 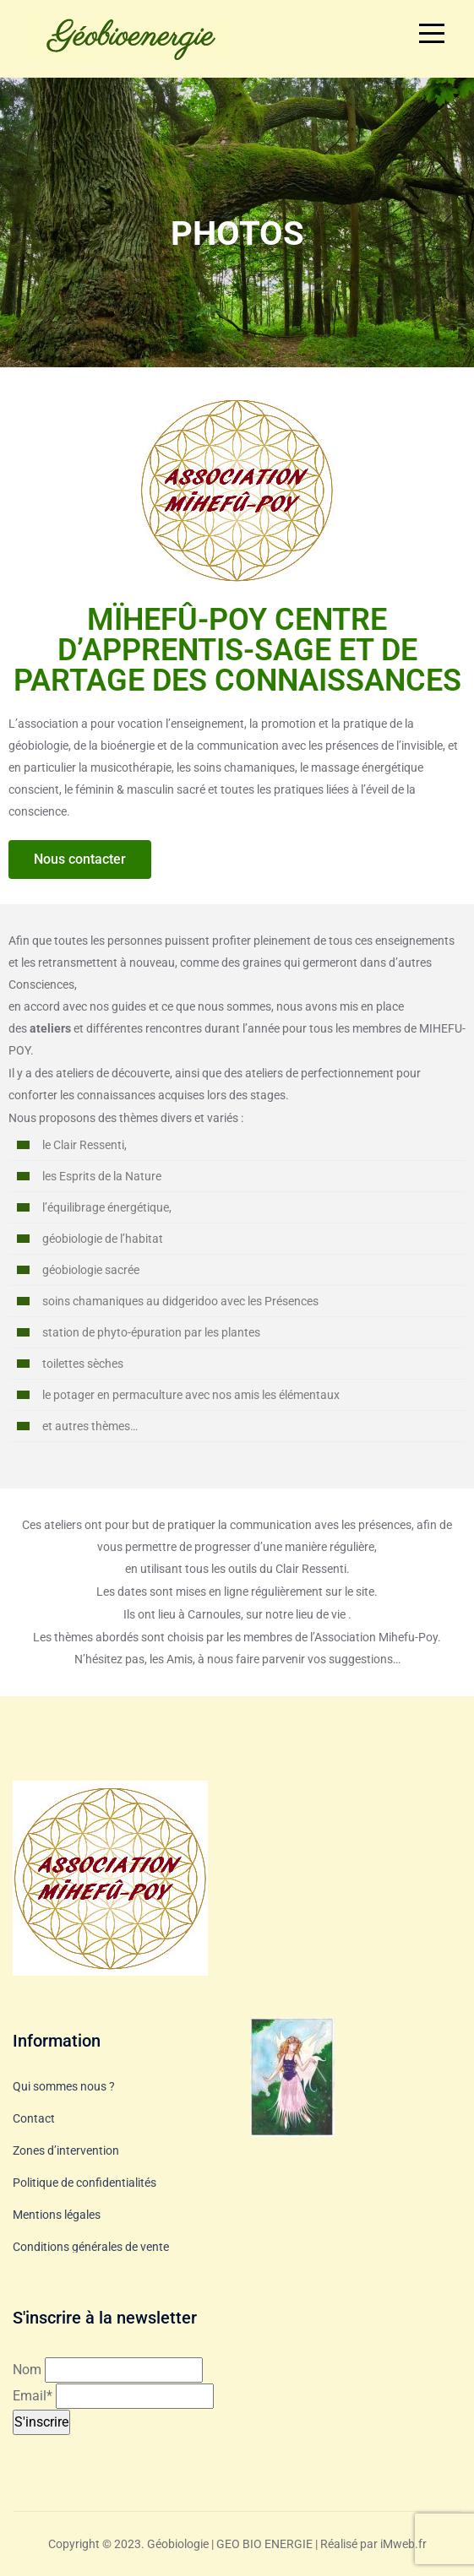 I want to click on Conditions générales de vente, so click(x=91, y=2246).